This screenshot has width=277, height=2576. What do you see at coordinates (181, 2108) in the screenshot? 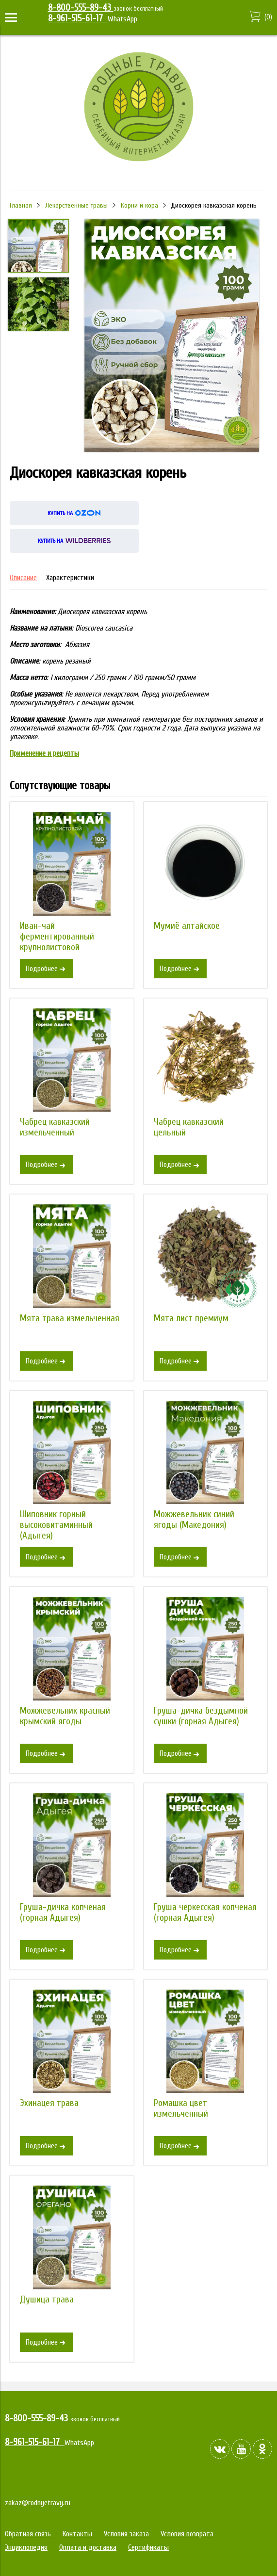
I see `Ромашка цвет измельченный` at bounding box center [181, 2108].